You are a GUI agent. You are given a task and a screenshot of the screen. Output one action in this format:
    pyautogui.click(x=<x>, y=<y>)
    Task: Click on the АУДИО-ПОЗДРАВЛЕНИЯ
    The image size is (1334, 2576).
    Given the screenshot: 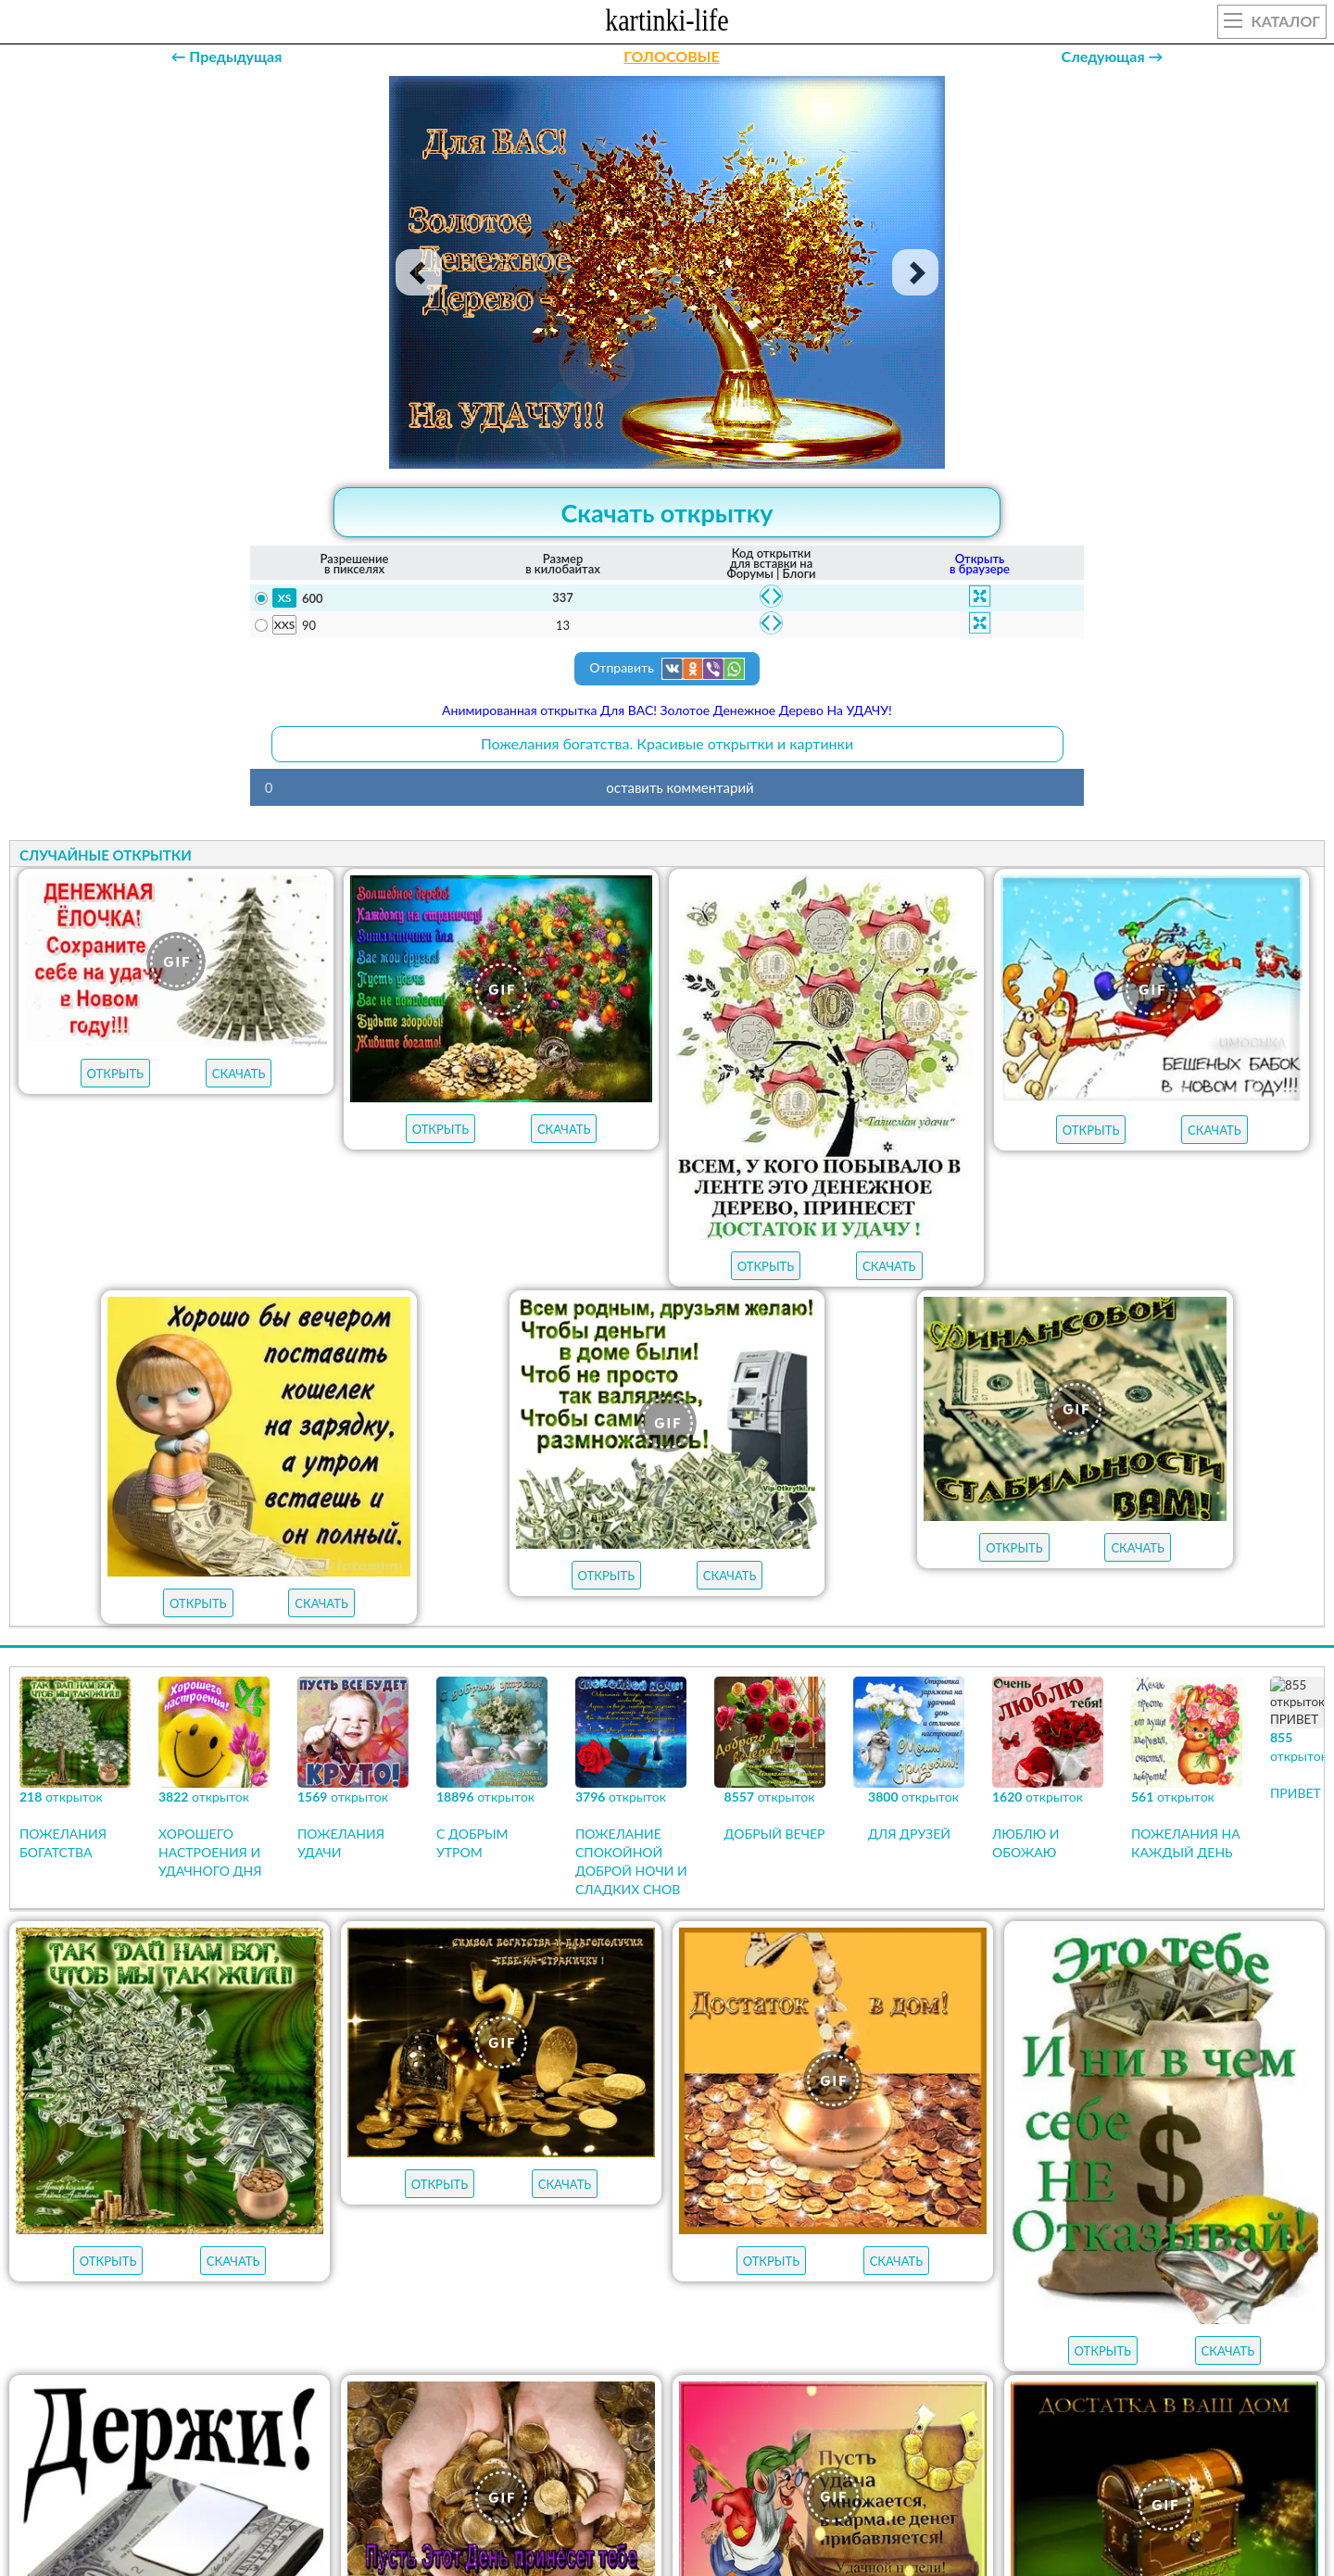 What is the action you would take?
    pyautogui.click(x=966, y=2210)
    